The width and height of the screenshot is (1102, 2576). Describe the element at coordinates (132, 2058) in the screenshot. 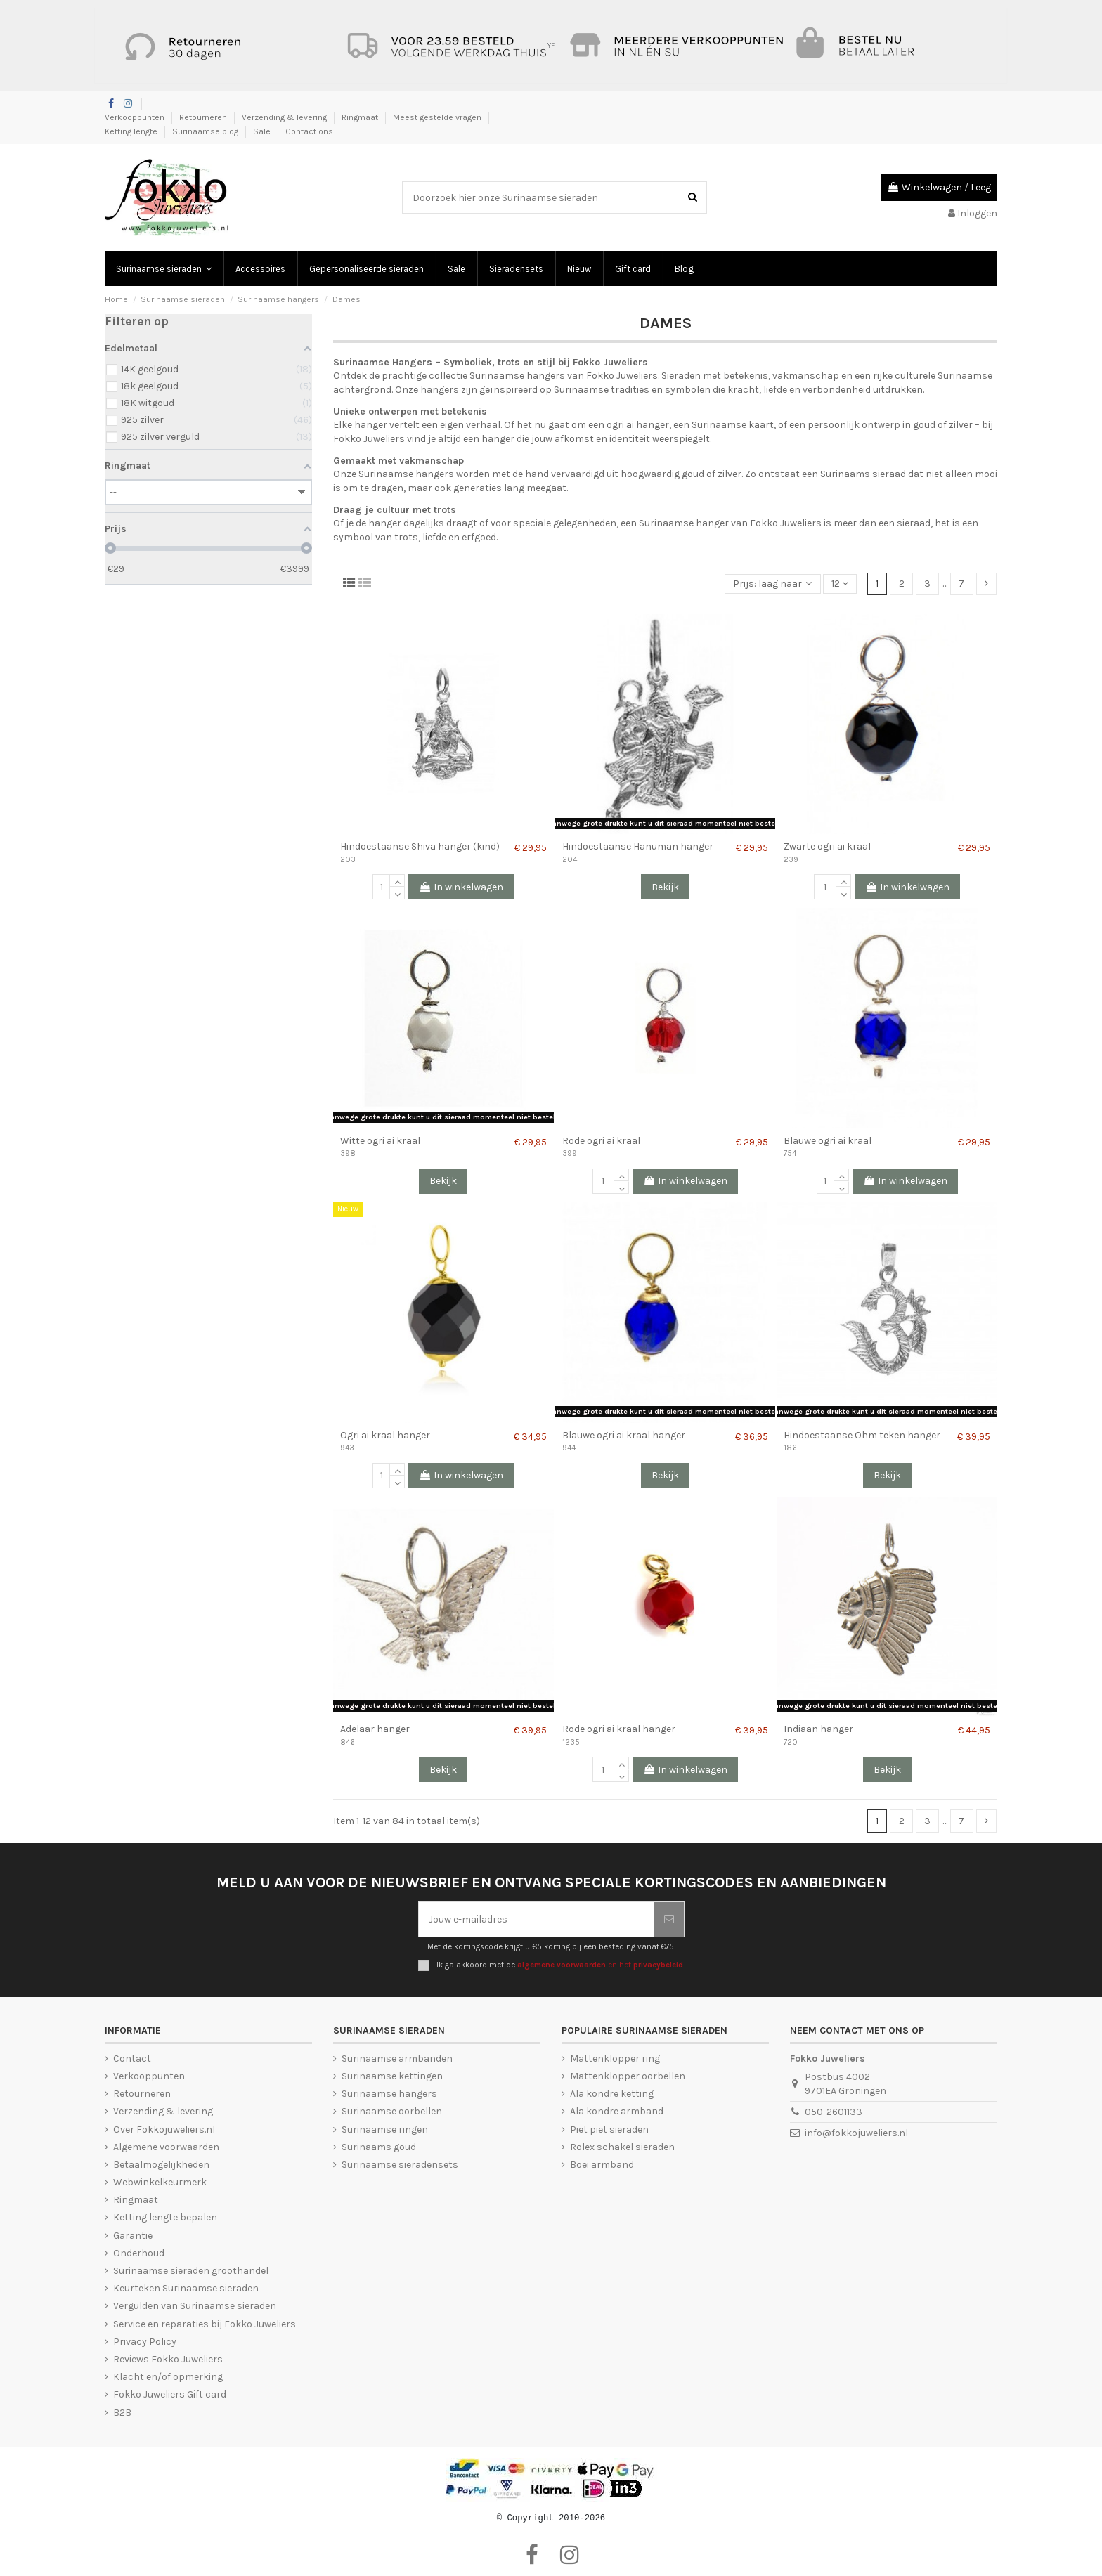

I see `Contact` at that location.